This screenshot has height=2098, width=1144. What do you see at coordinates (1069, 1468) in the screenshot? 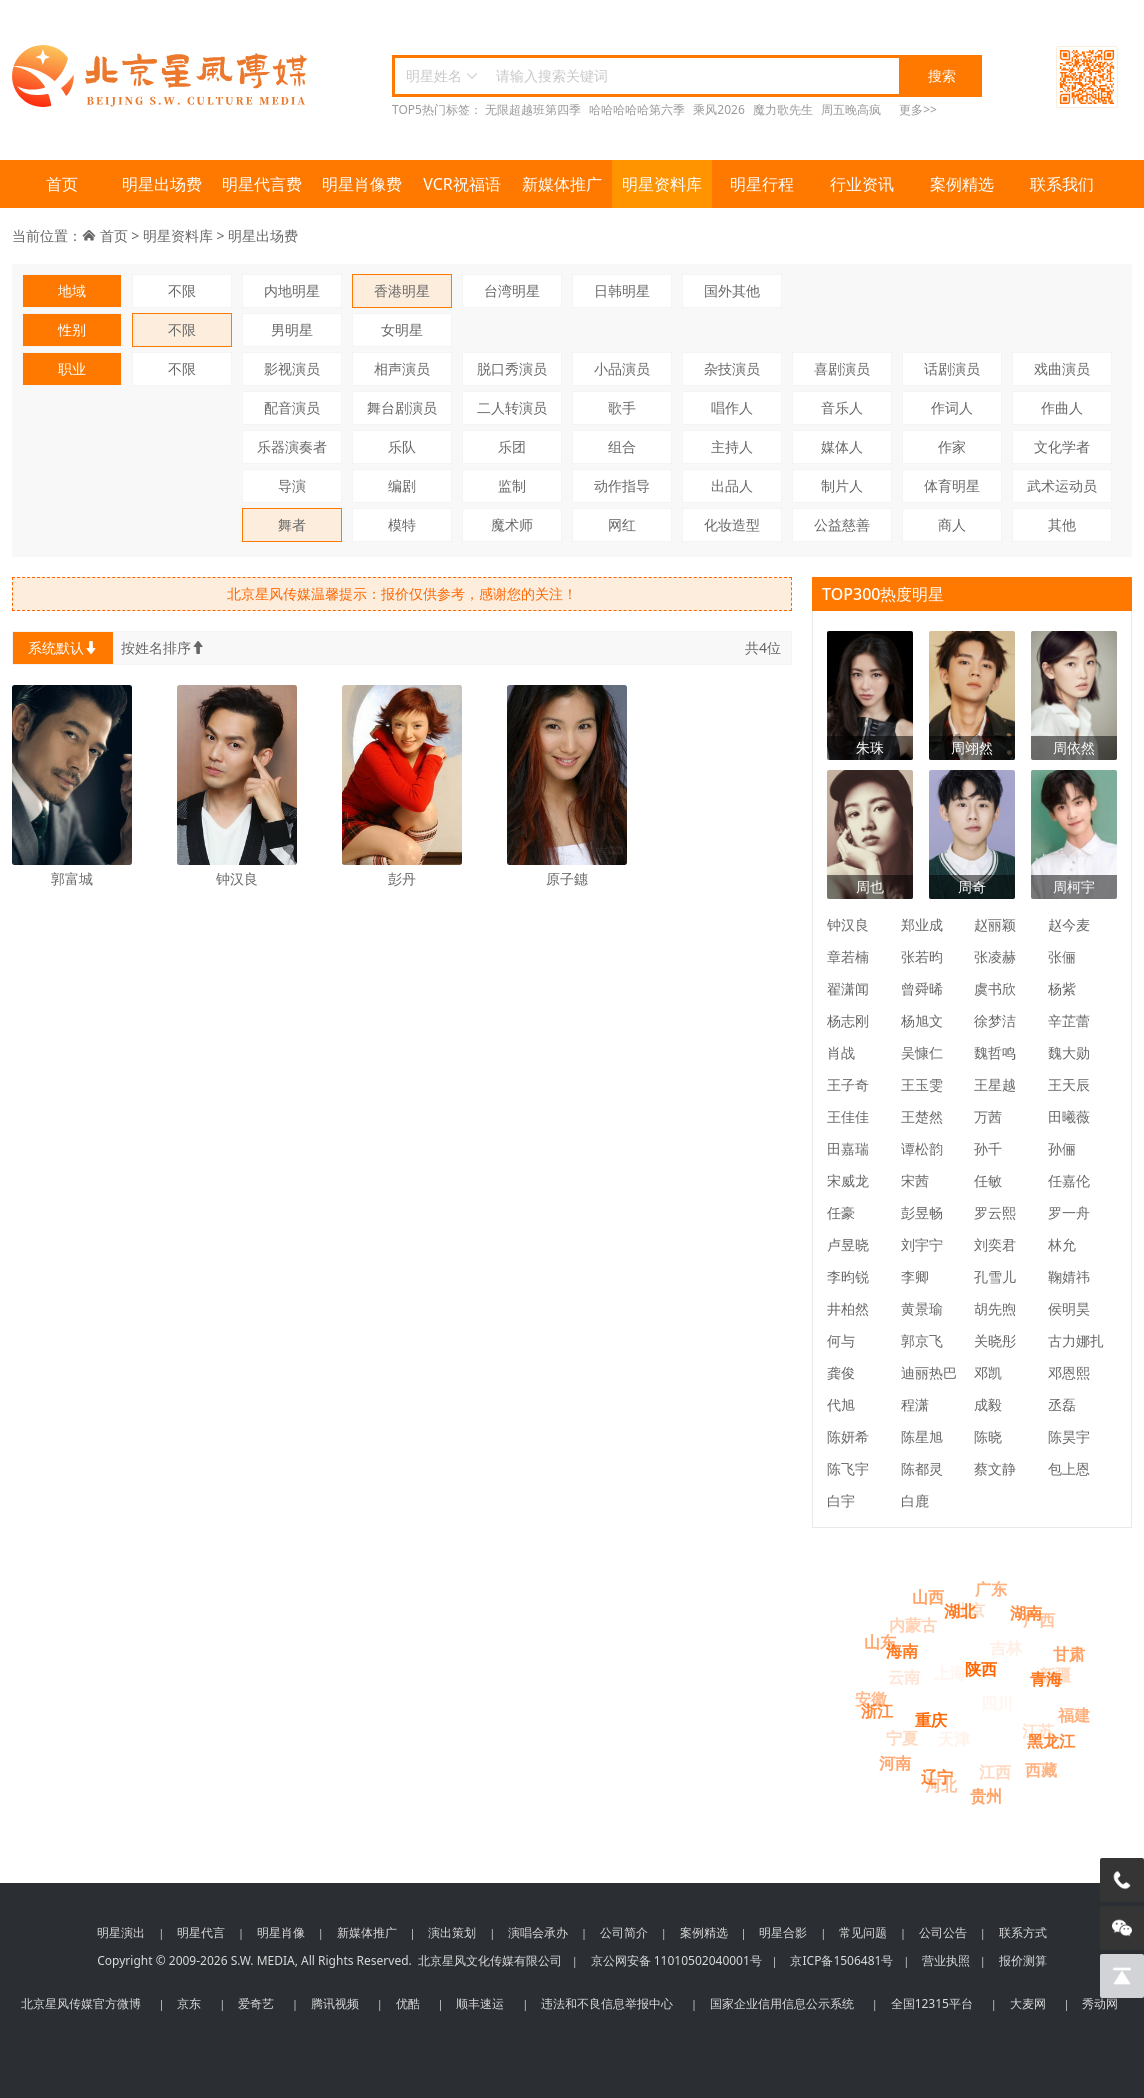
I see `包上恩` at bounding box center [1069, 1468].